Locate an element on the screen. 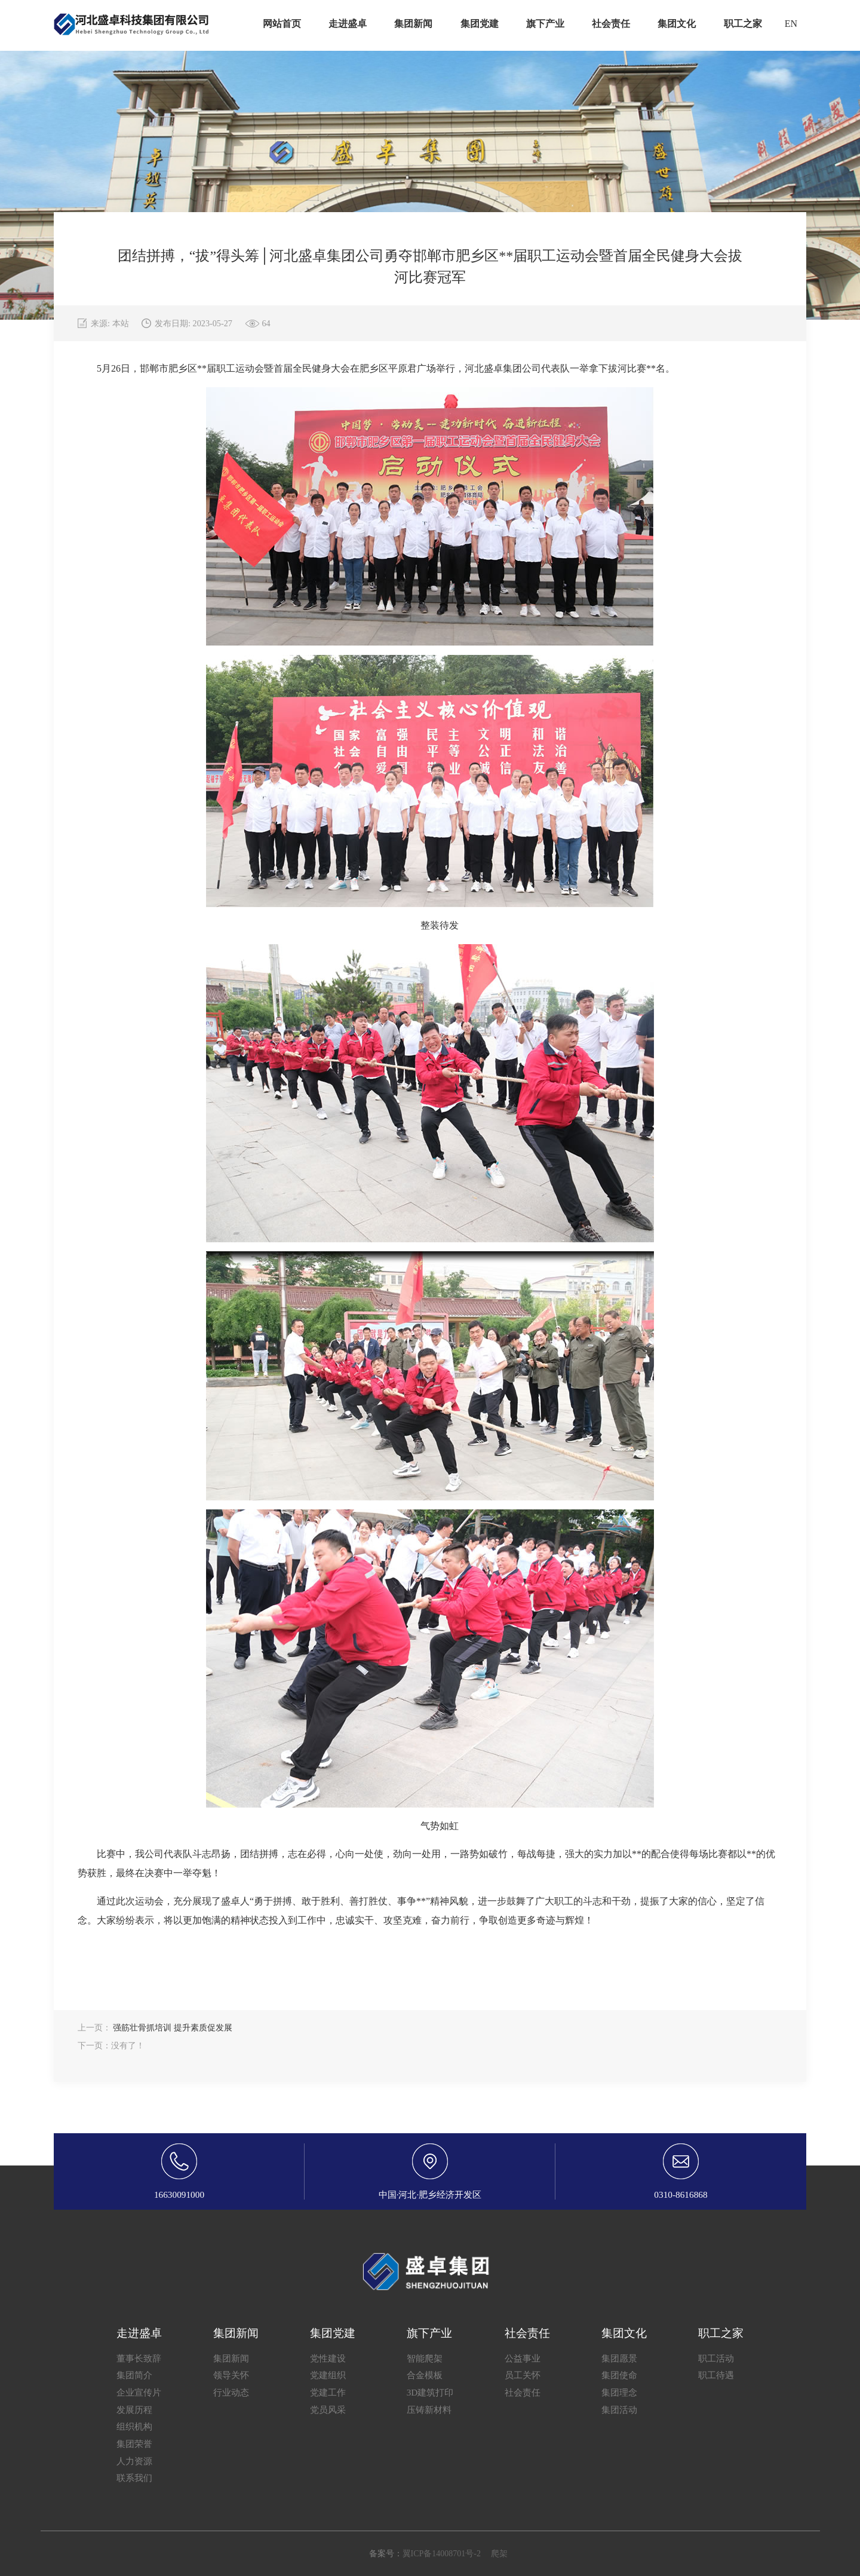 The height and width of the screenshot is (2576, 860). 员工关怀 is located at coordinates (522, 2375).